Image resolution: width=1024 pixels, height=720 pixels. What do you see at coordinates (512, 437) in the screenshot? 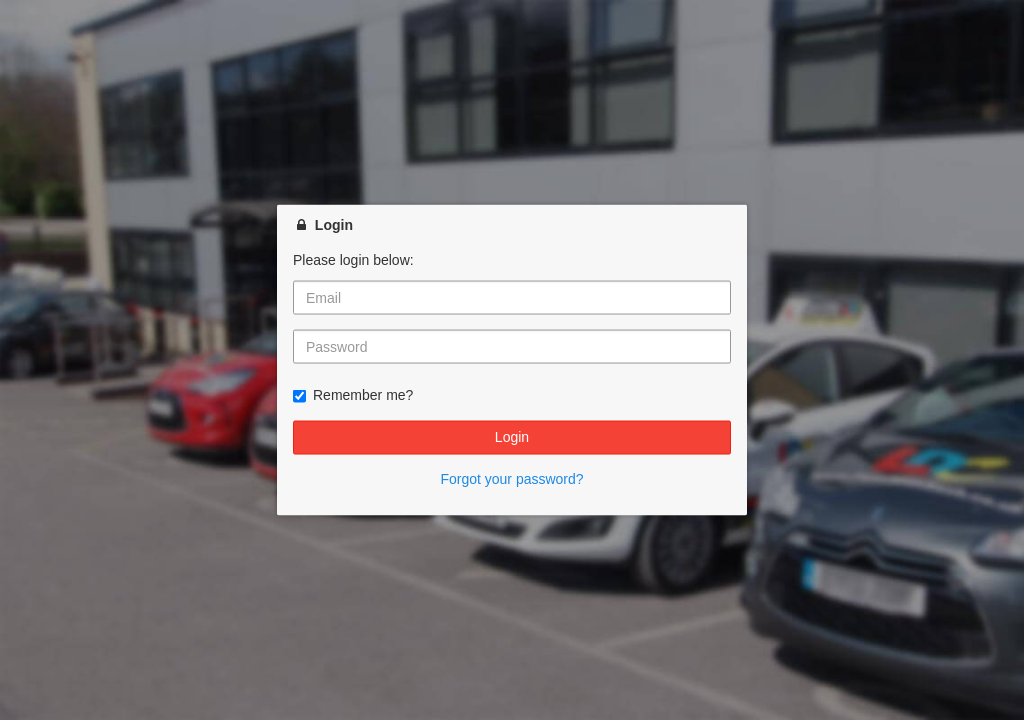
I see `Login` at bounding box center [512, 437].